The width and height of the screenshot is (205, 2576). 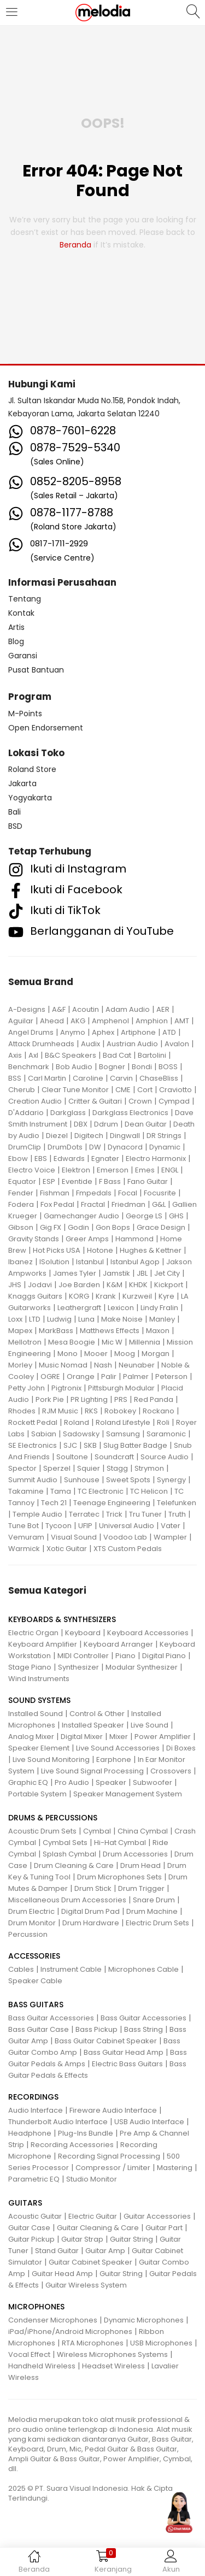 I want to click on Make Noise, so click(x=122, y=1319).